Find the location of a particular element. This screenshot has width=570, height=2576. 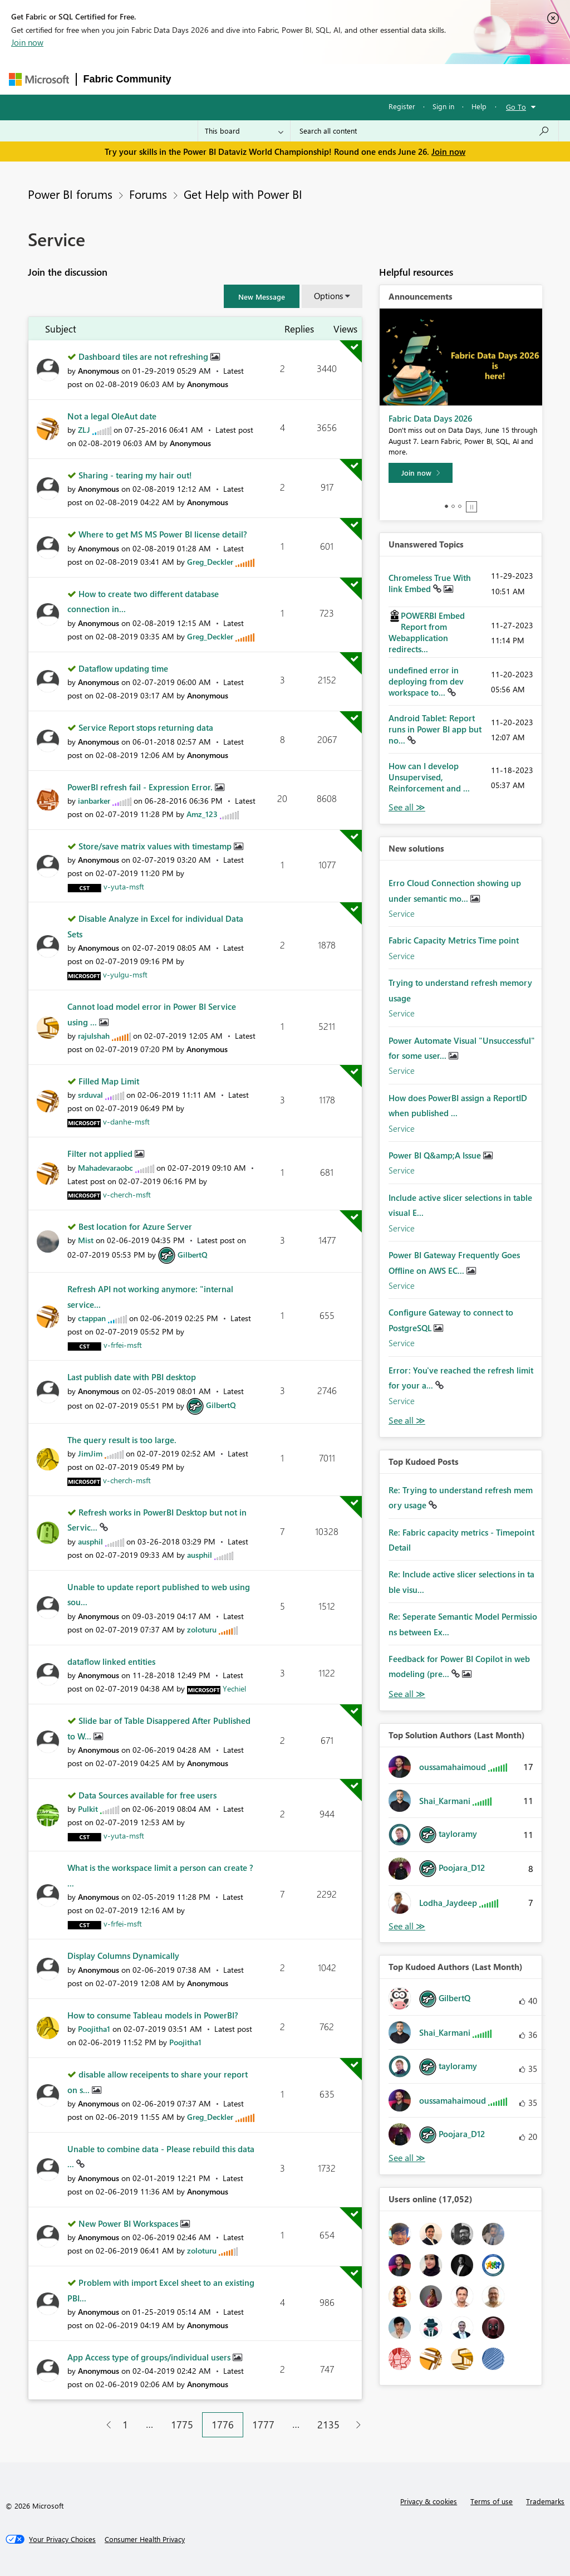

1775 [Page 1775] is located at coordinates (182, 2424).